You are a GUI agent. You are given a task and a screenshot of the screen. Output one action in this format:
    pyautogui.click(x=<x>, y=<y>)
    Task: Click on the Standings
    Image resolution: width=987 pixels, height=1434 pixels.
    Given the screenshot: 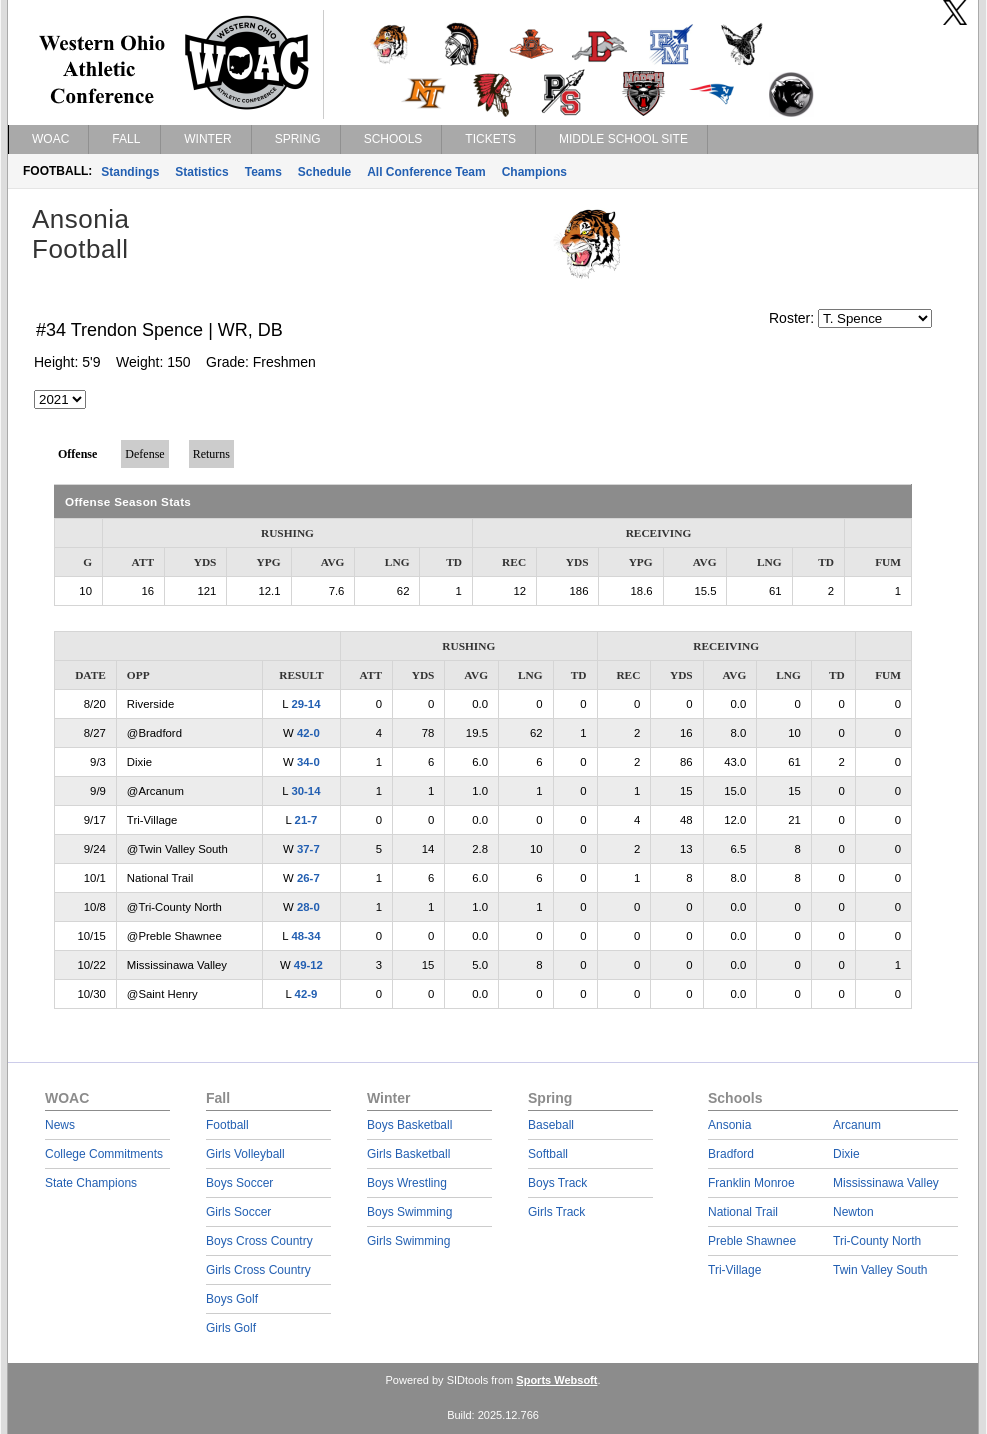 What is the action you would take?
    pyautogui.click(x=130, y=172)
    